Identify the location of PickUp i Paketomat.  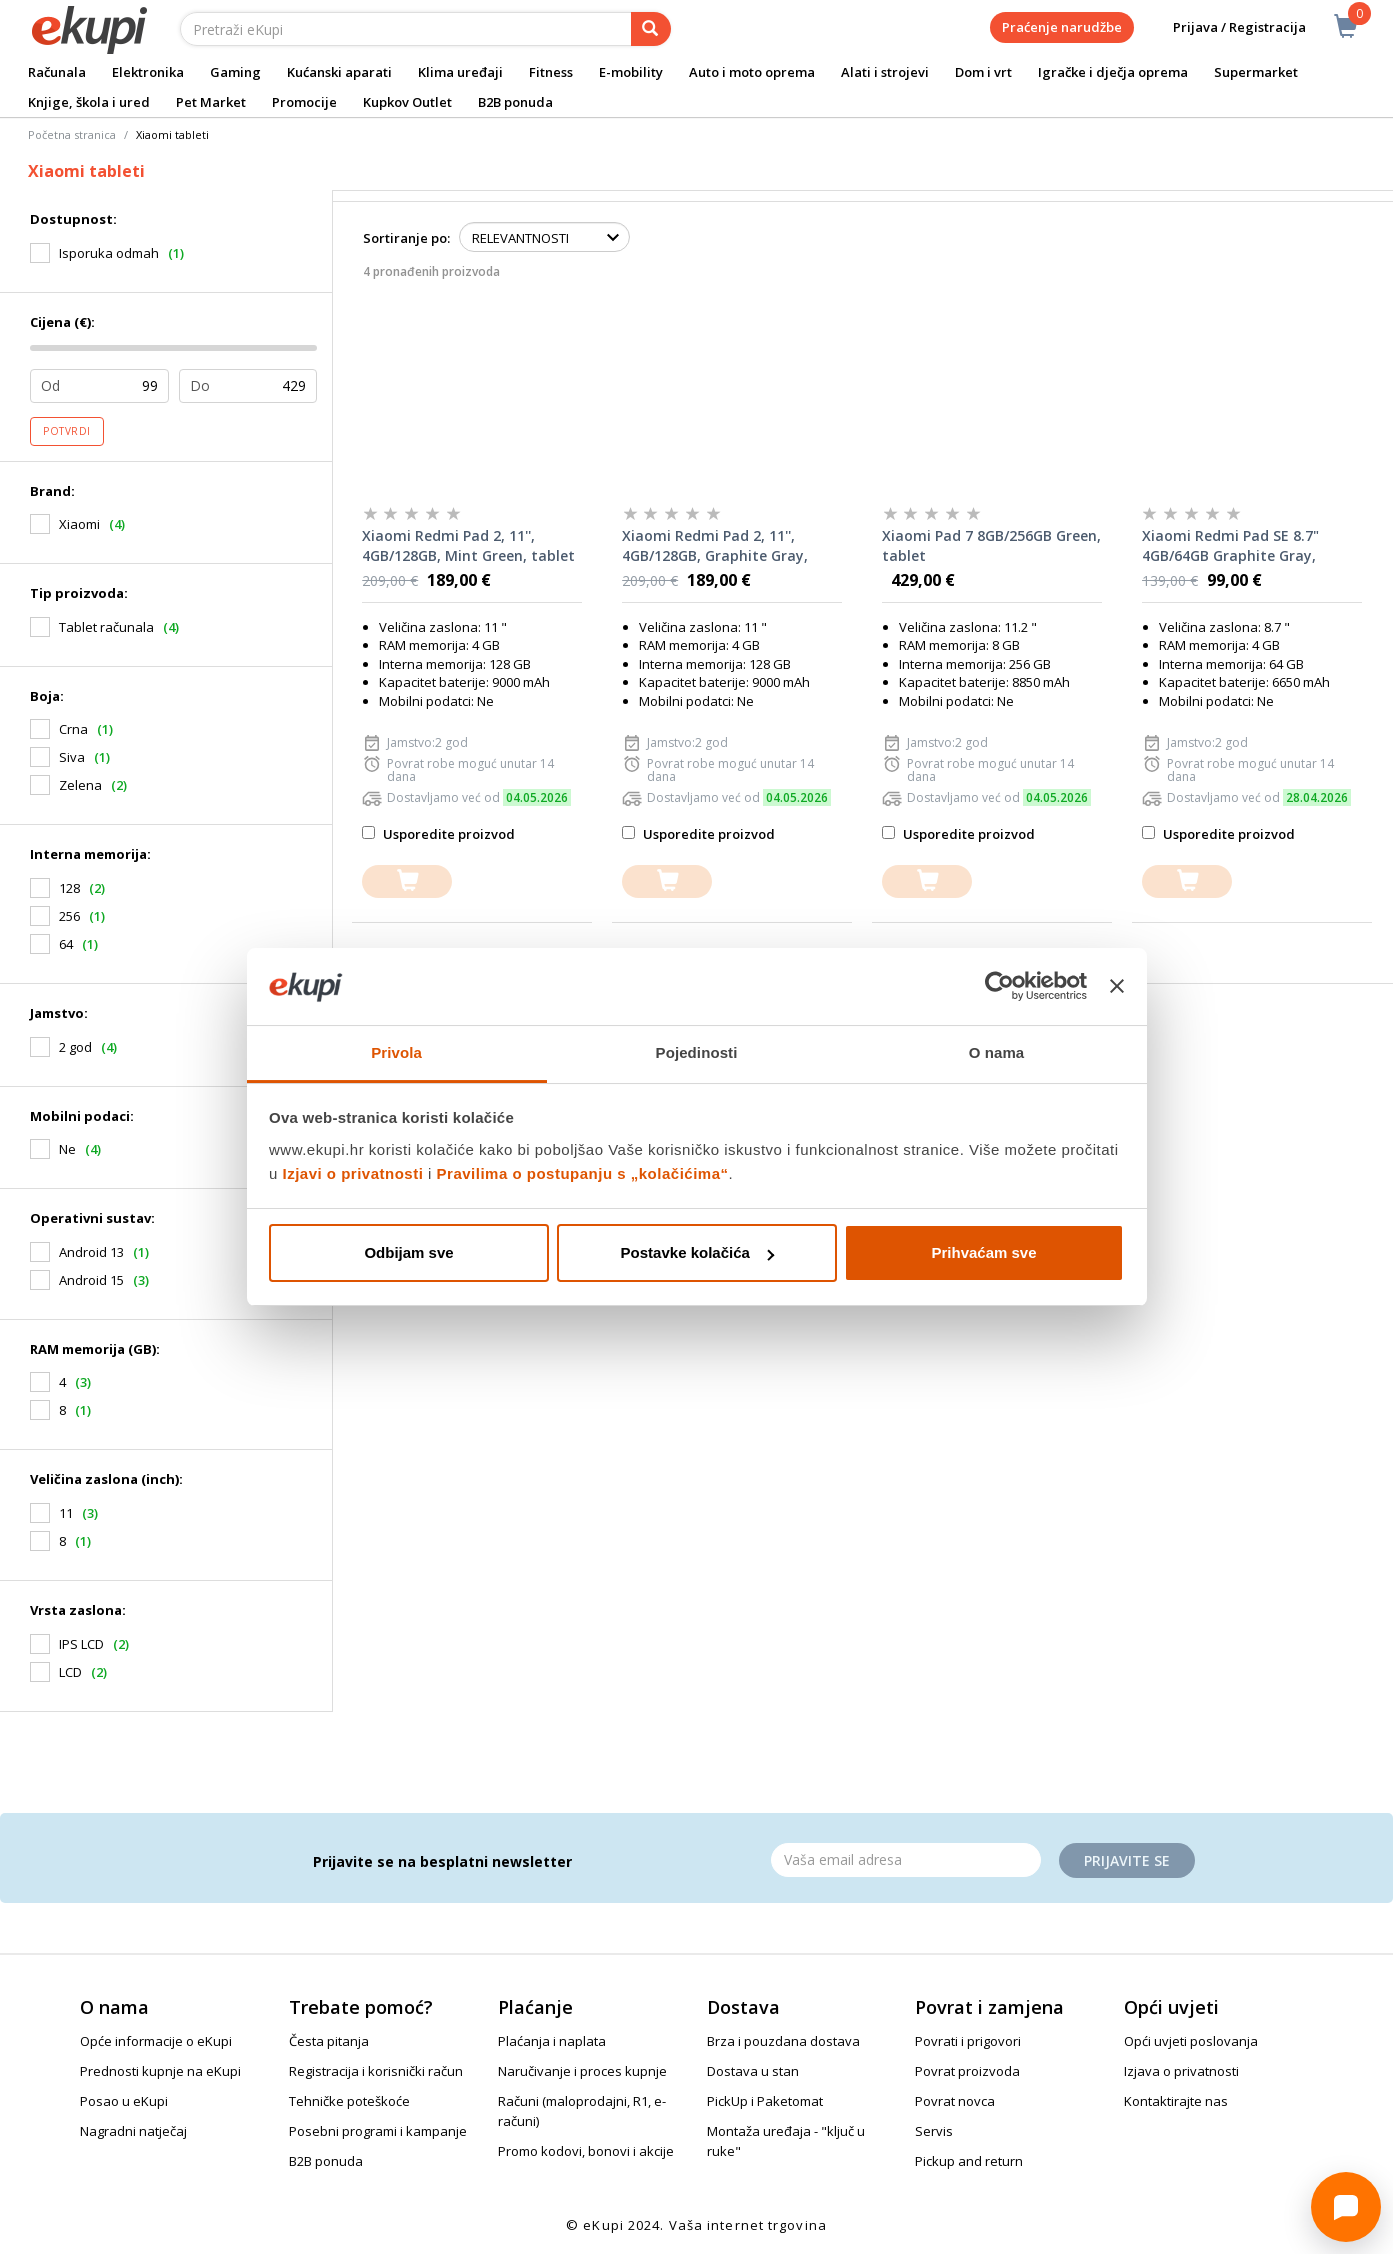
(765, 2101).